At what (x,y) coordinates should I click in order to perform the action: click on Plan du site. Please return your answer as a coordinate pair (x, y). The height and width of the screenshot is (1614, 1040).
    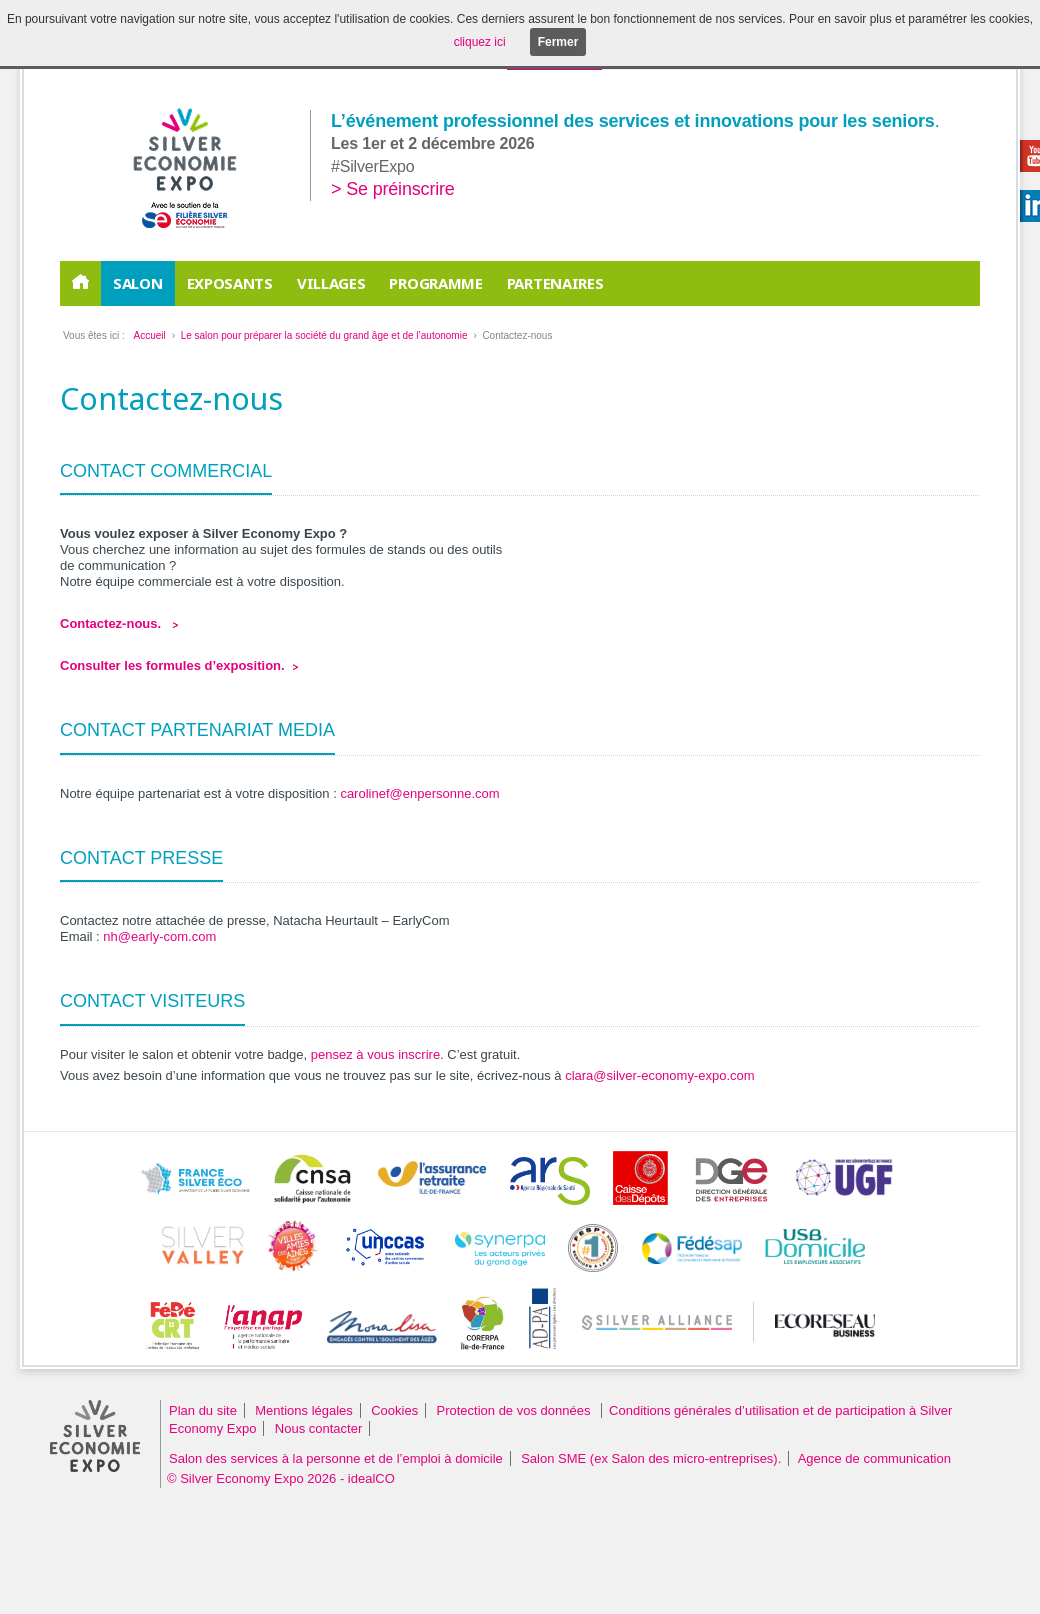
    Looking at the image, I should click on (203, 1410).